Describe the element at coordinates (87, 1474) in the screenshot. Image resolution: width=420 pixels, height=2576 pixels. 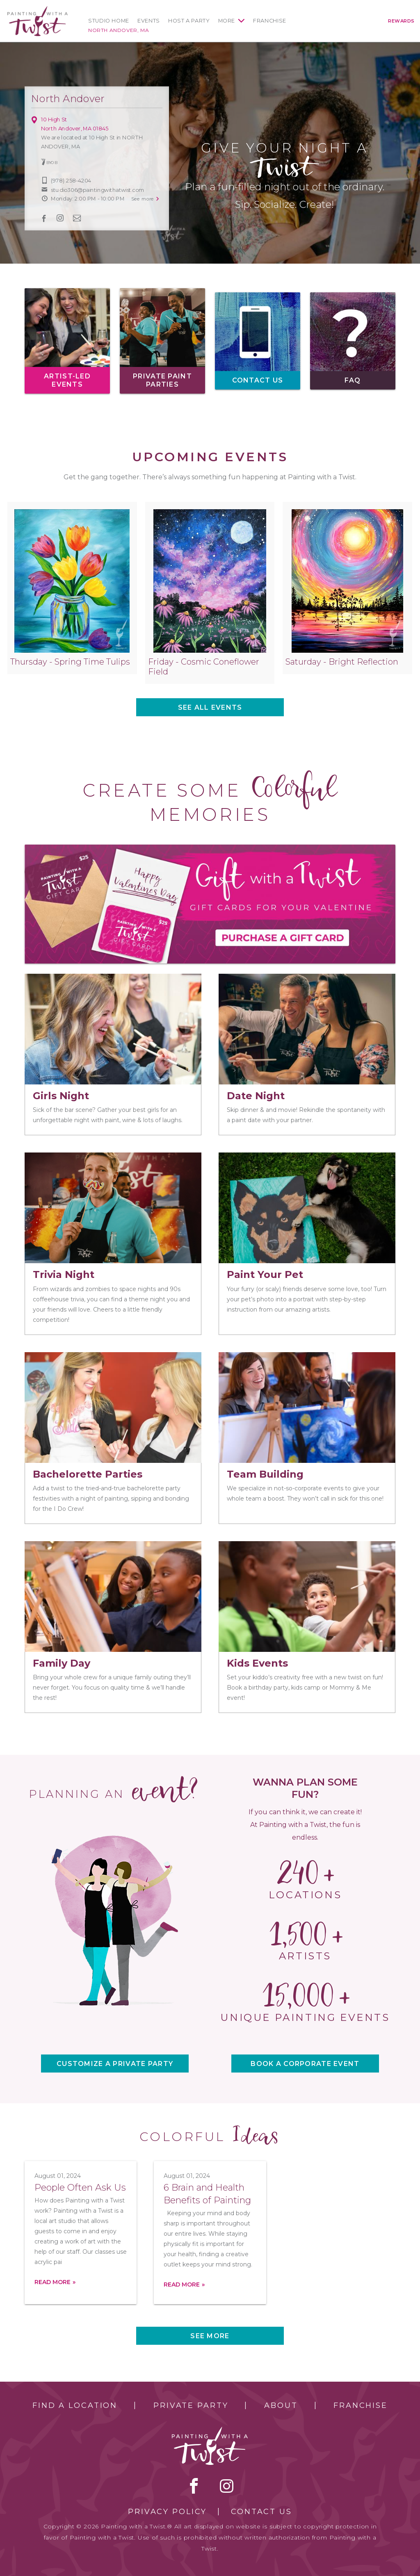
I see `Bachelorette Parties` at that location.